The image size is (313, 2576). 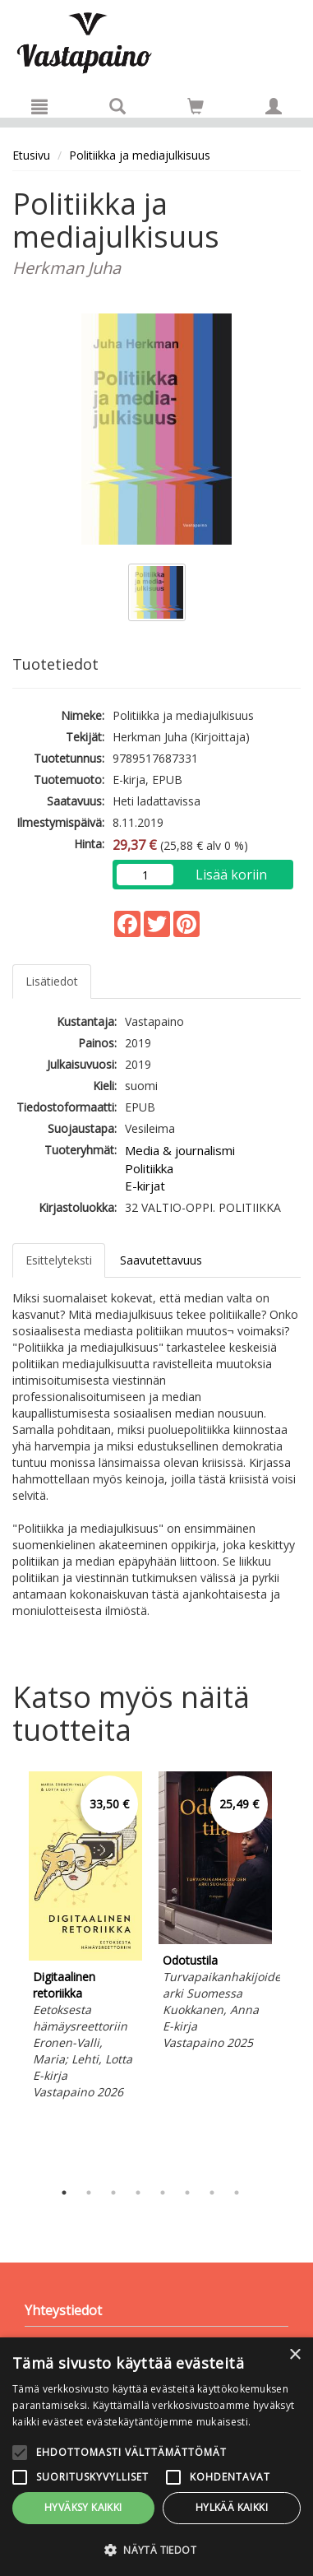 What do you see at coordinates (212, 2192) in the screenshot?
I see `7 [tab]` at bounding box center [212, 2192].